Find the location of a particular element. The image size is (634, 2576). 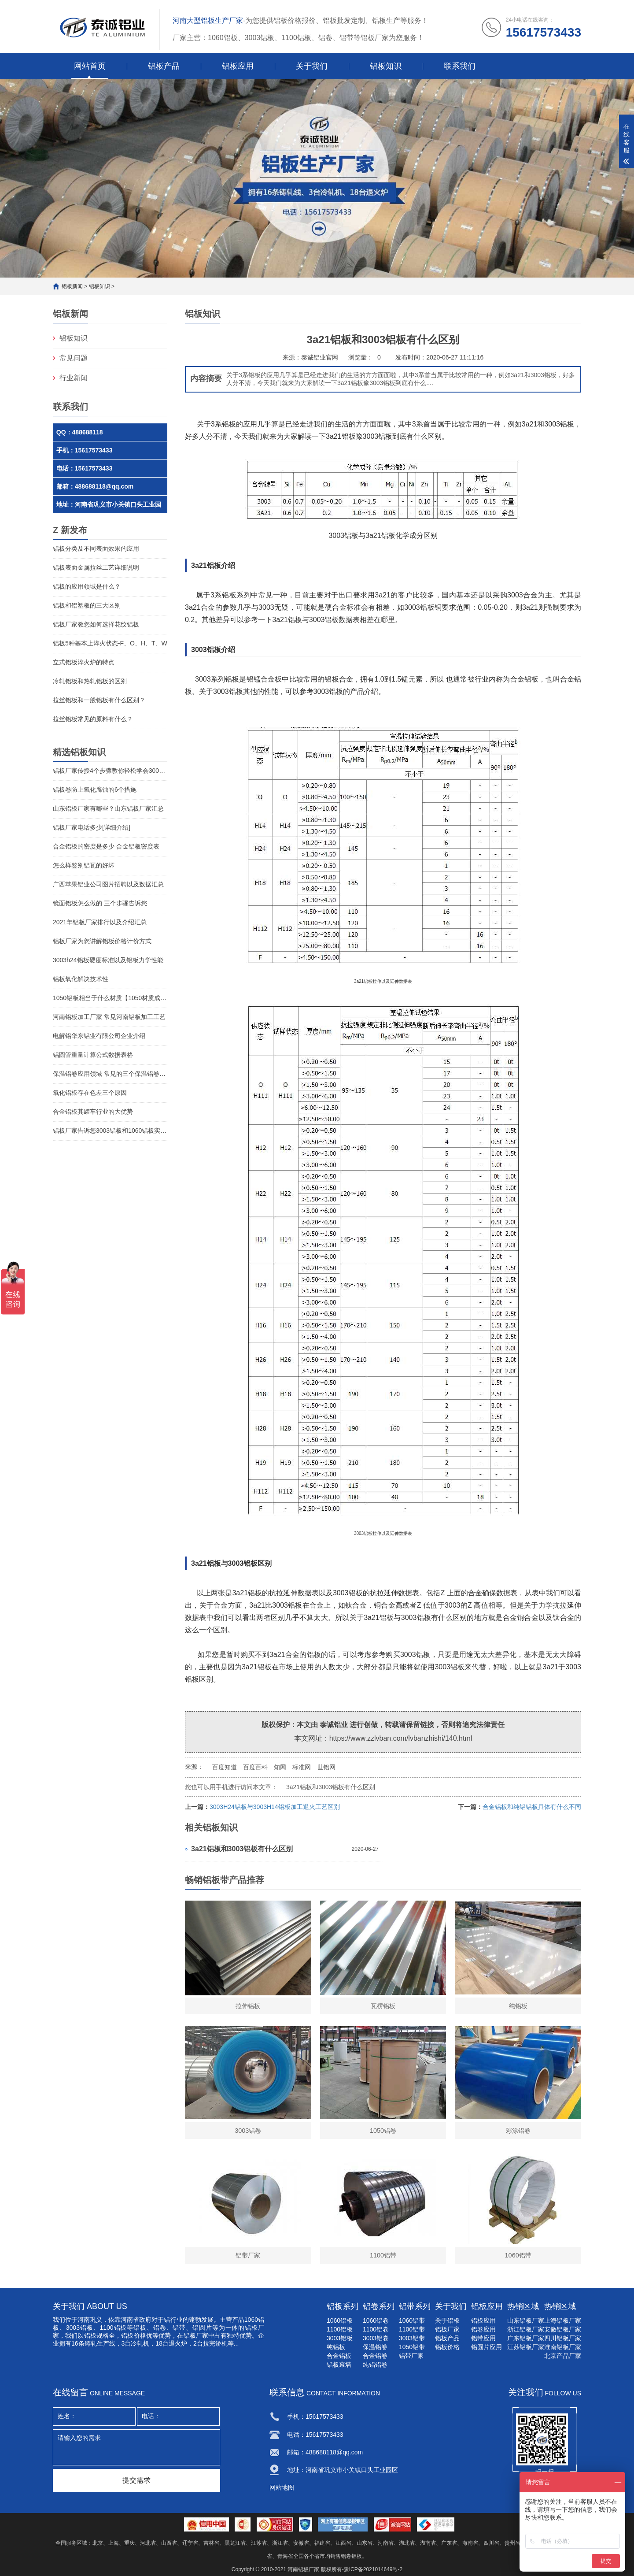

镜面铝板怎么做的 三个步骤告诉您 is located at coordinates (100, 903).